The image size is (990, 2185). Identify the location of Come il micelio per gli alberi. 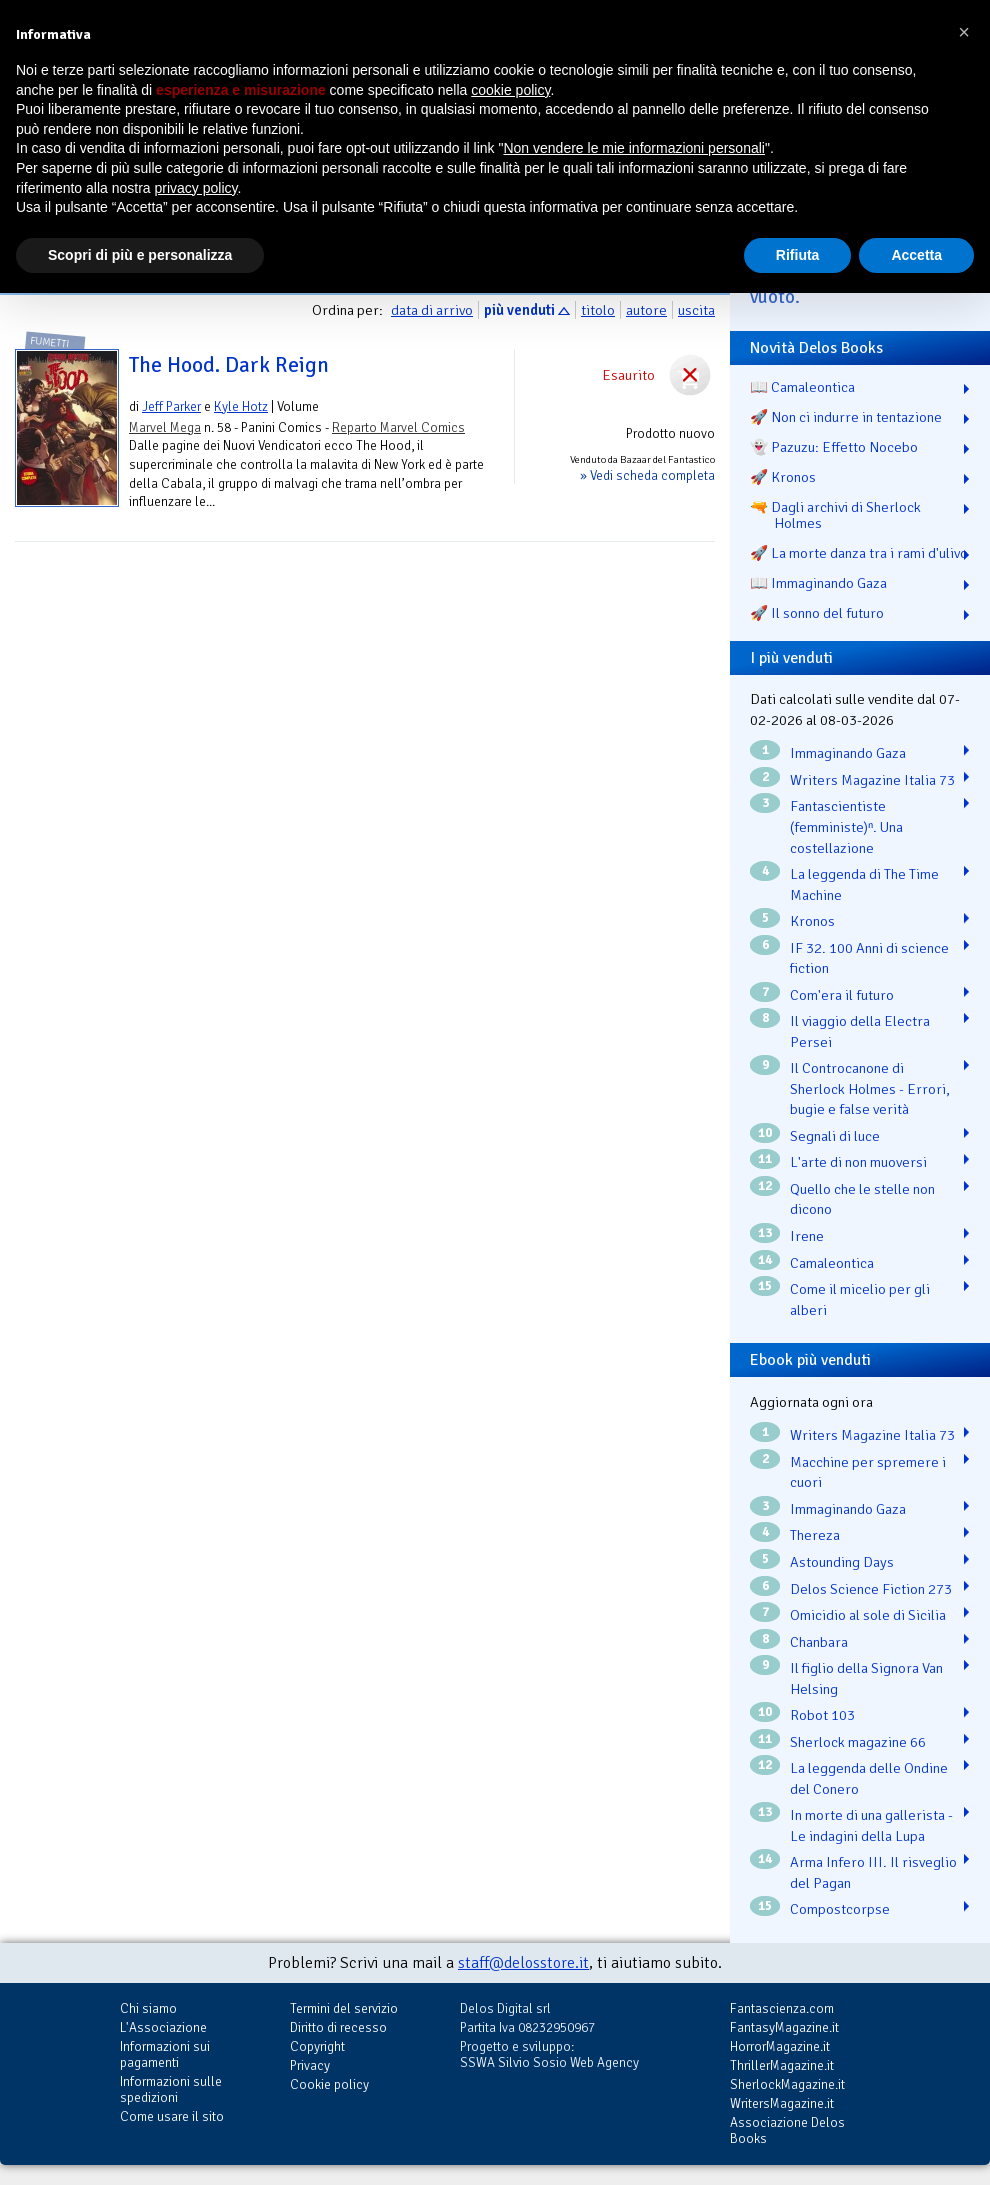
(860, 1299).